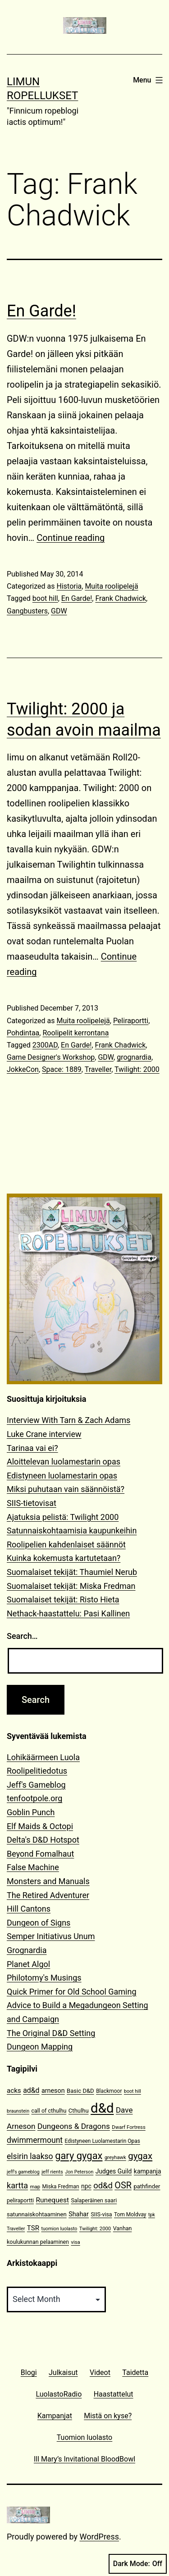 This screenshot has width=169, height=2576. Describe the element at coordinates (115, 2157) in the screenshot. I see `greyhawk [greyhawk (10 items)]` at that location.